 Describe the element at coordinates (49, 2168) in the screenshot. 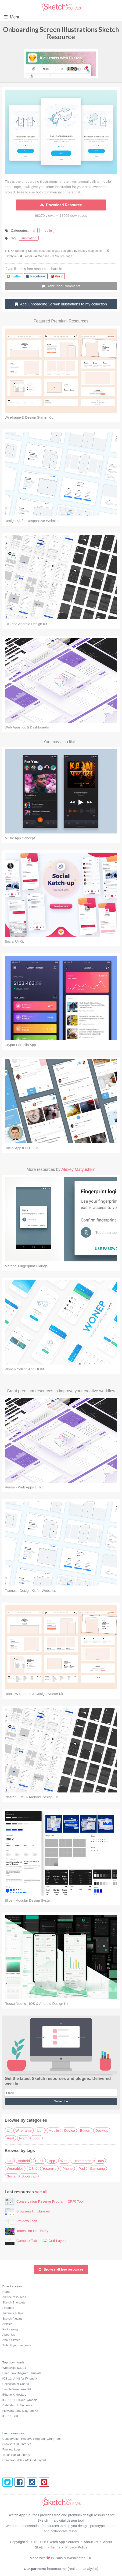

I see `Yosemite` at that location.